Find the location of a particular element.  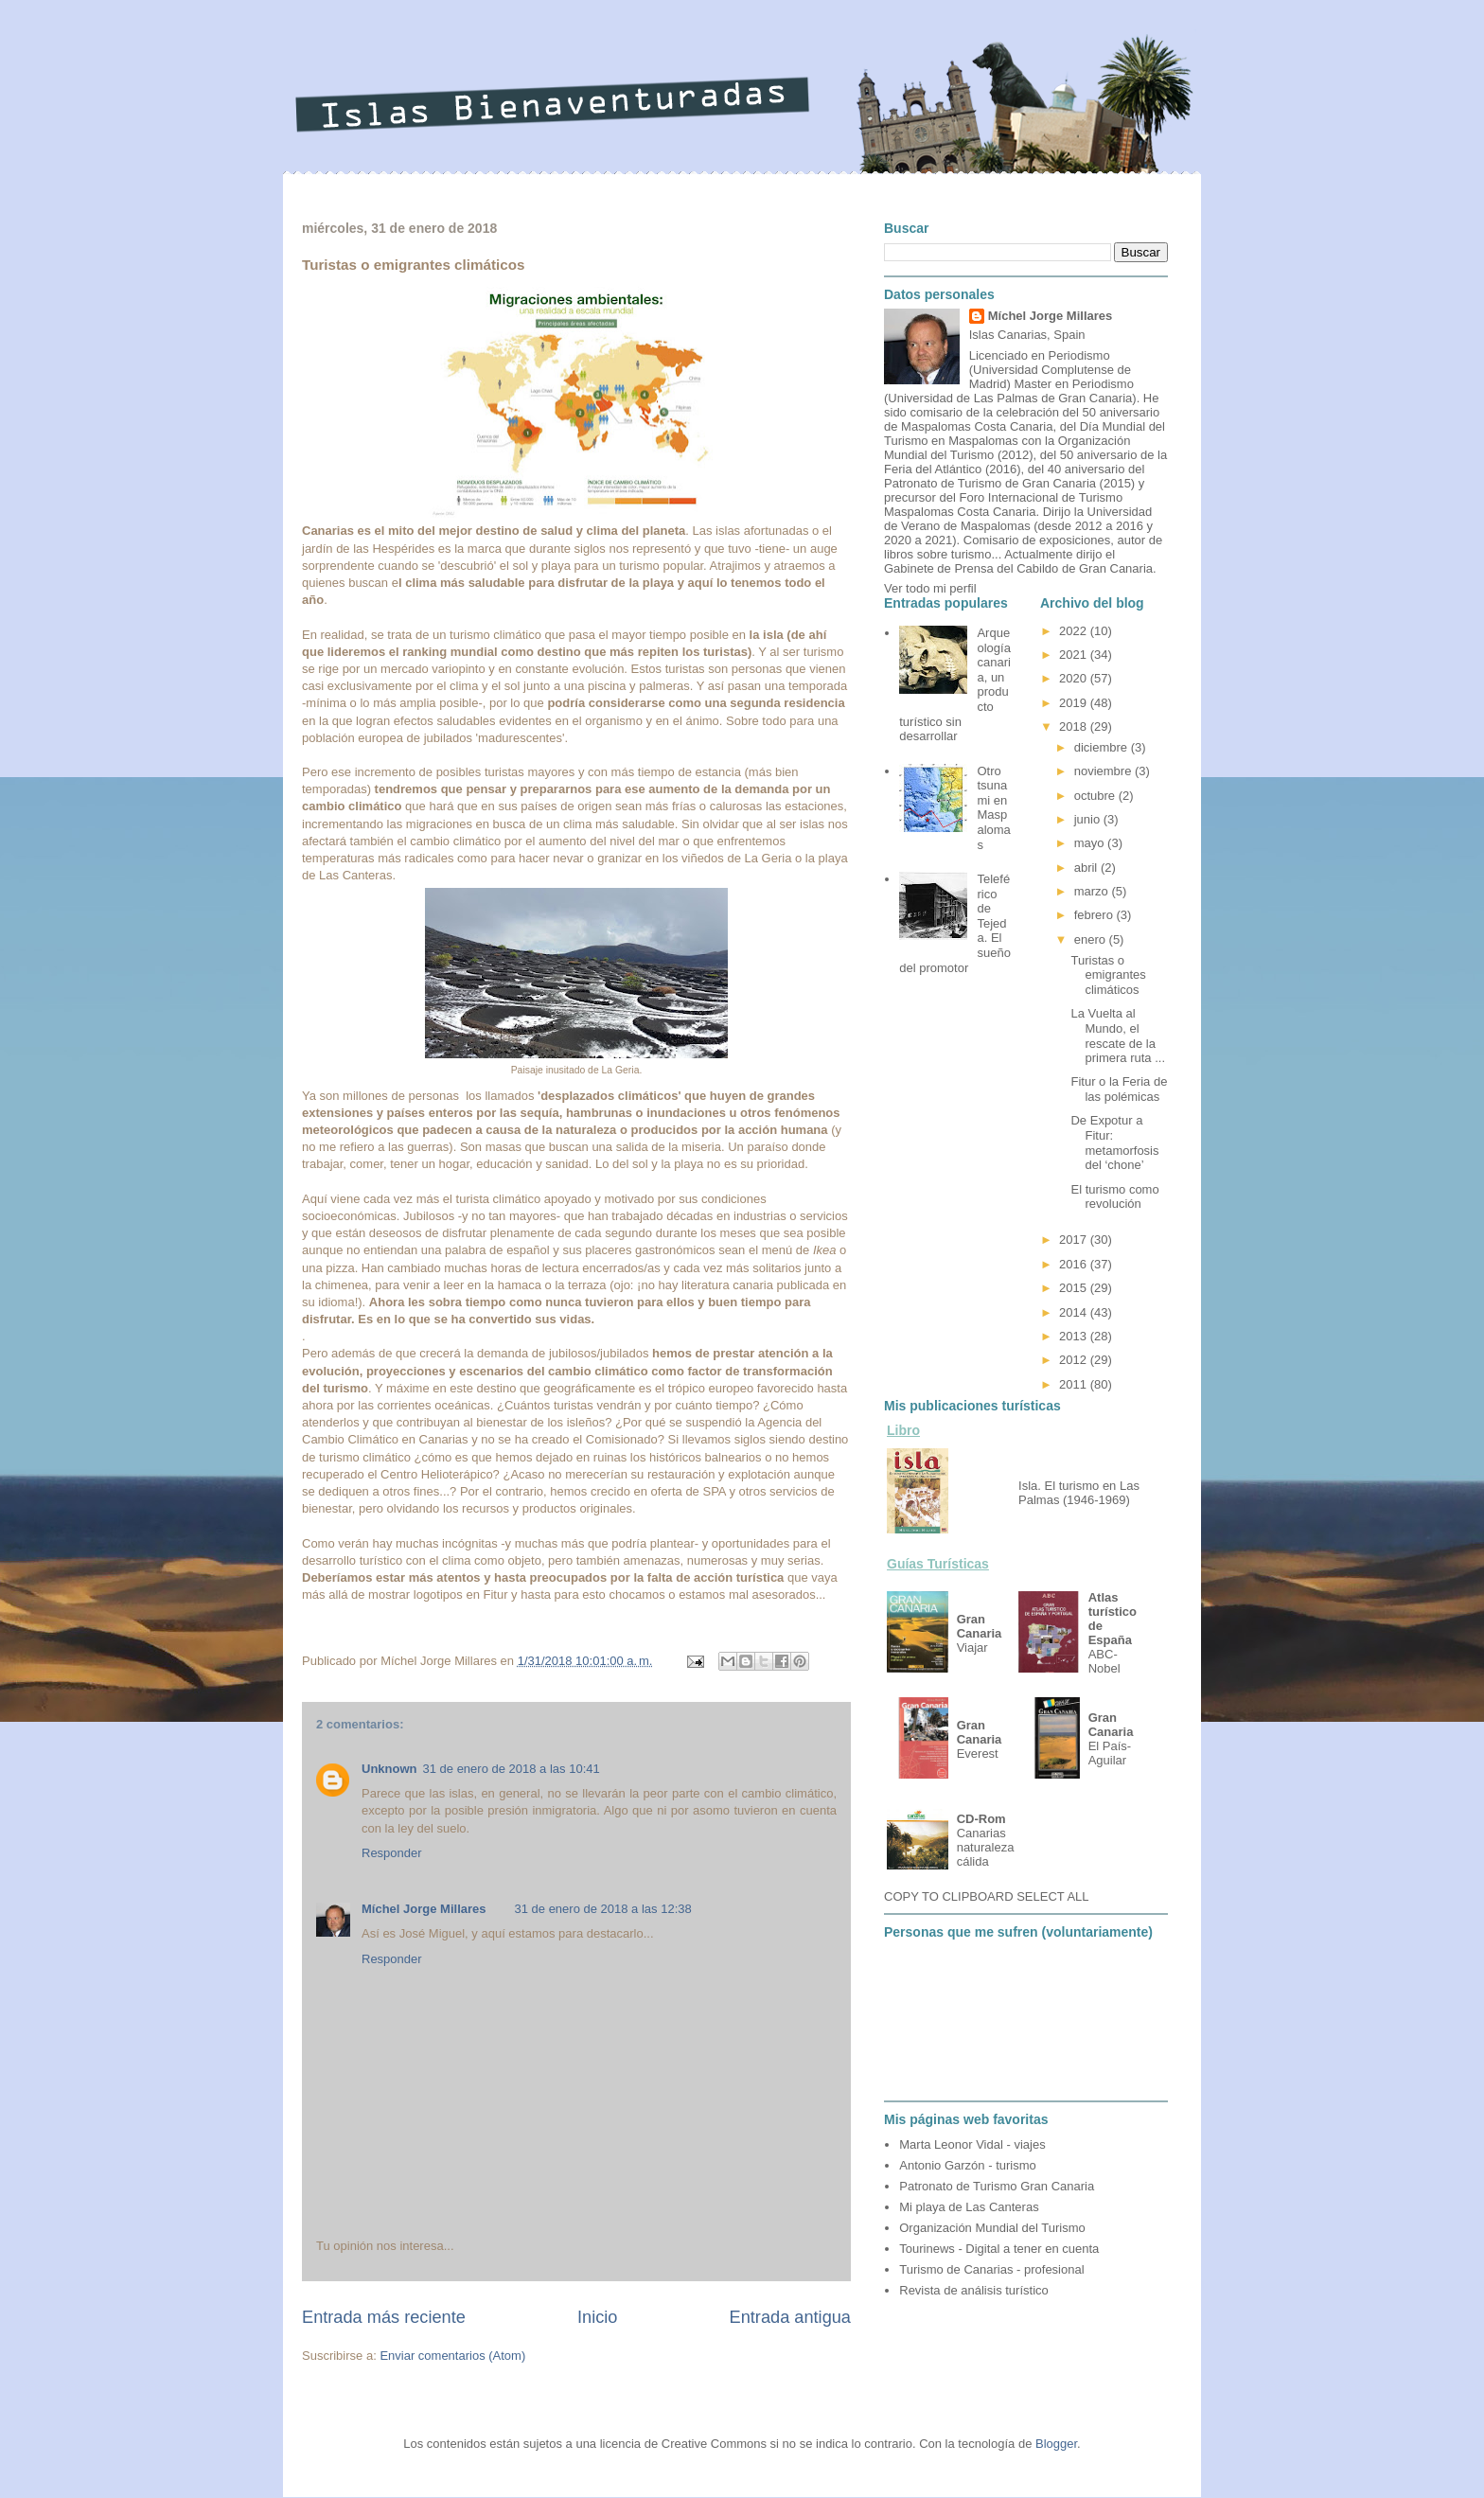

enero is located at coordinates (1091, 939).